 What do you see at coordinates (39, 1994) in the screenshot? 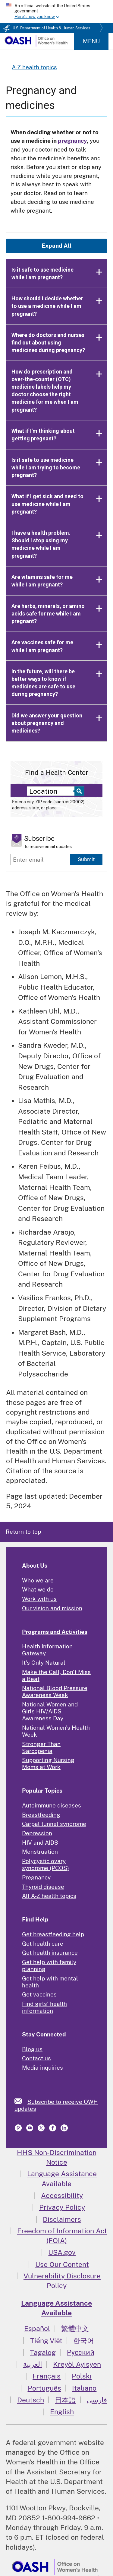
I see `Get vaccines` at bounding box center [39, 1994].